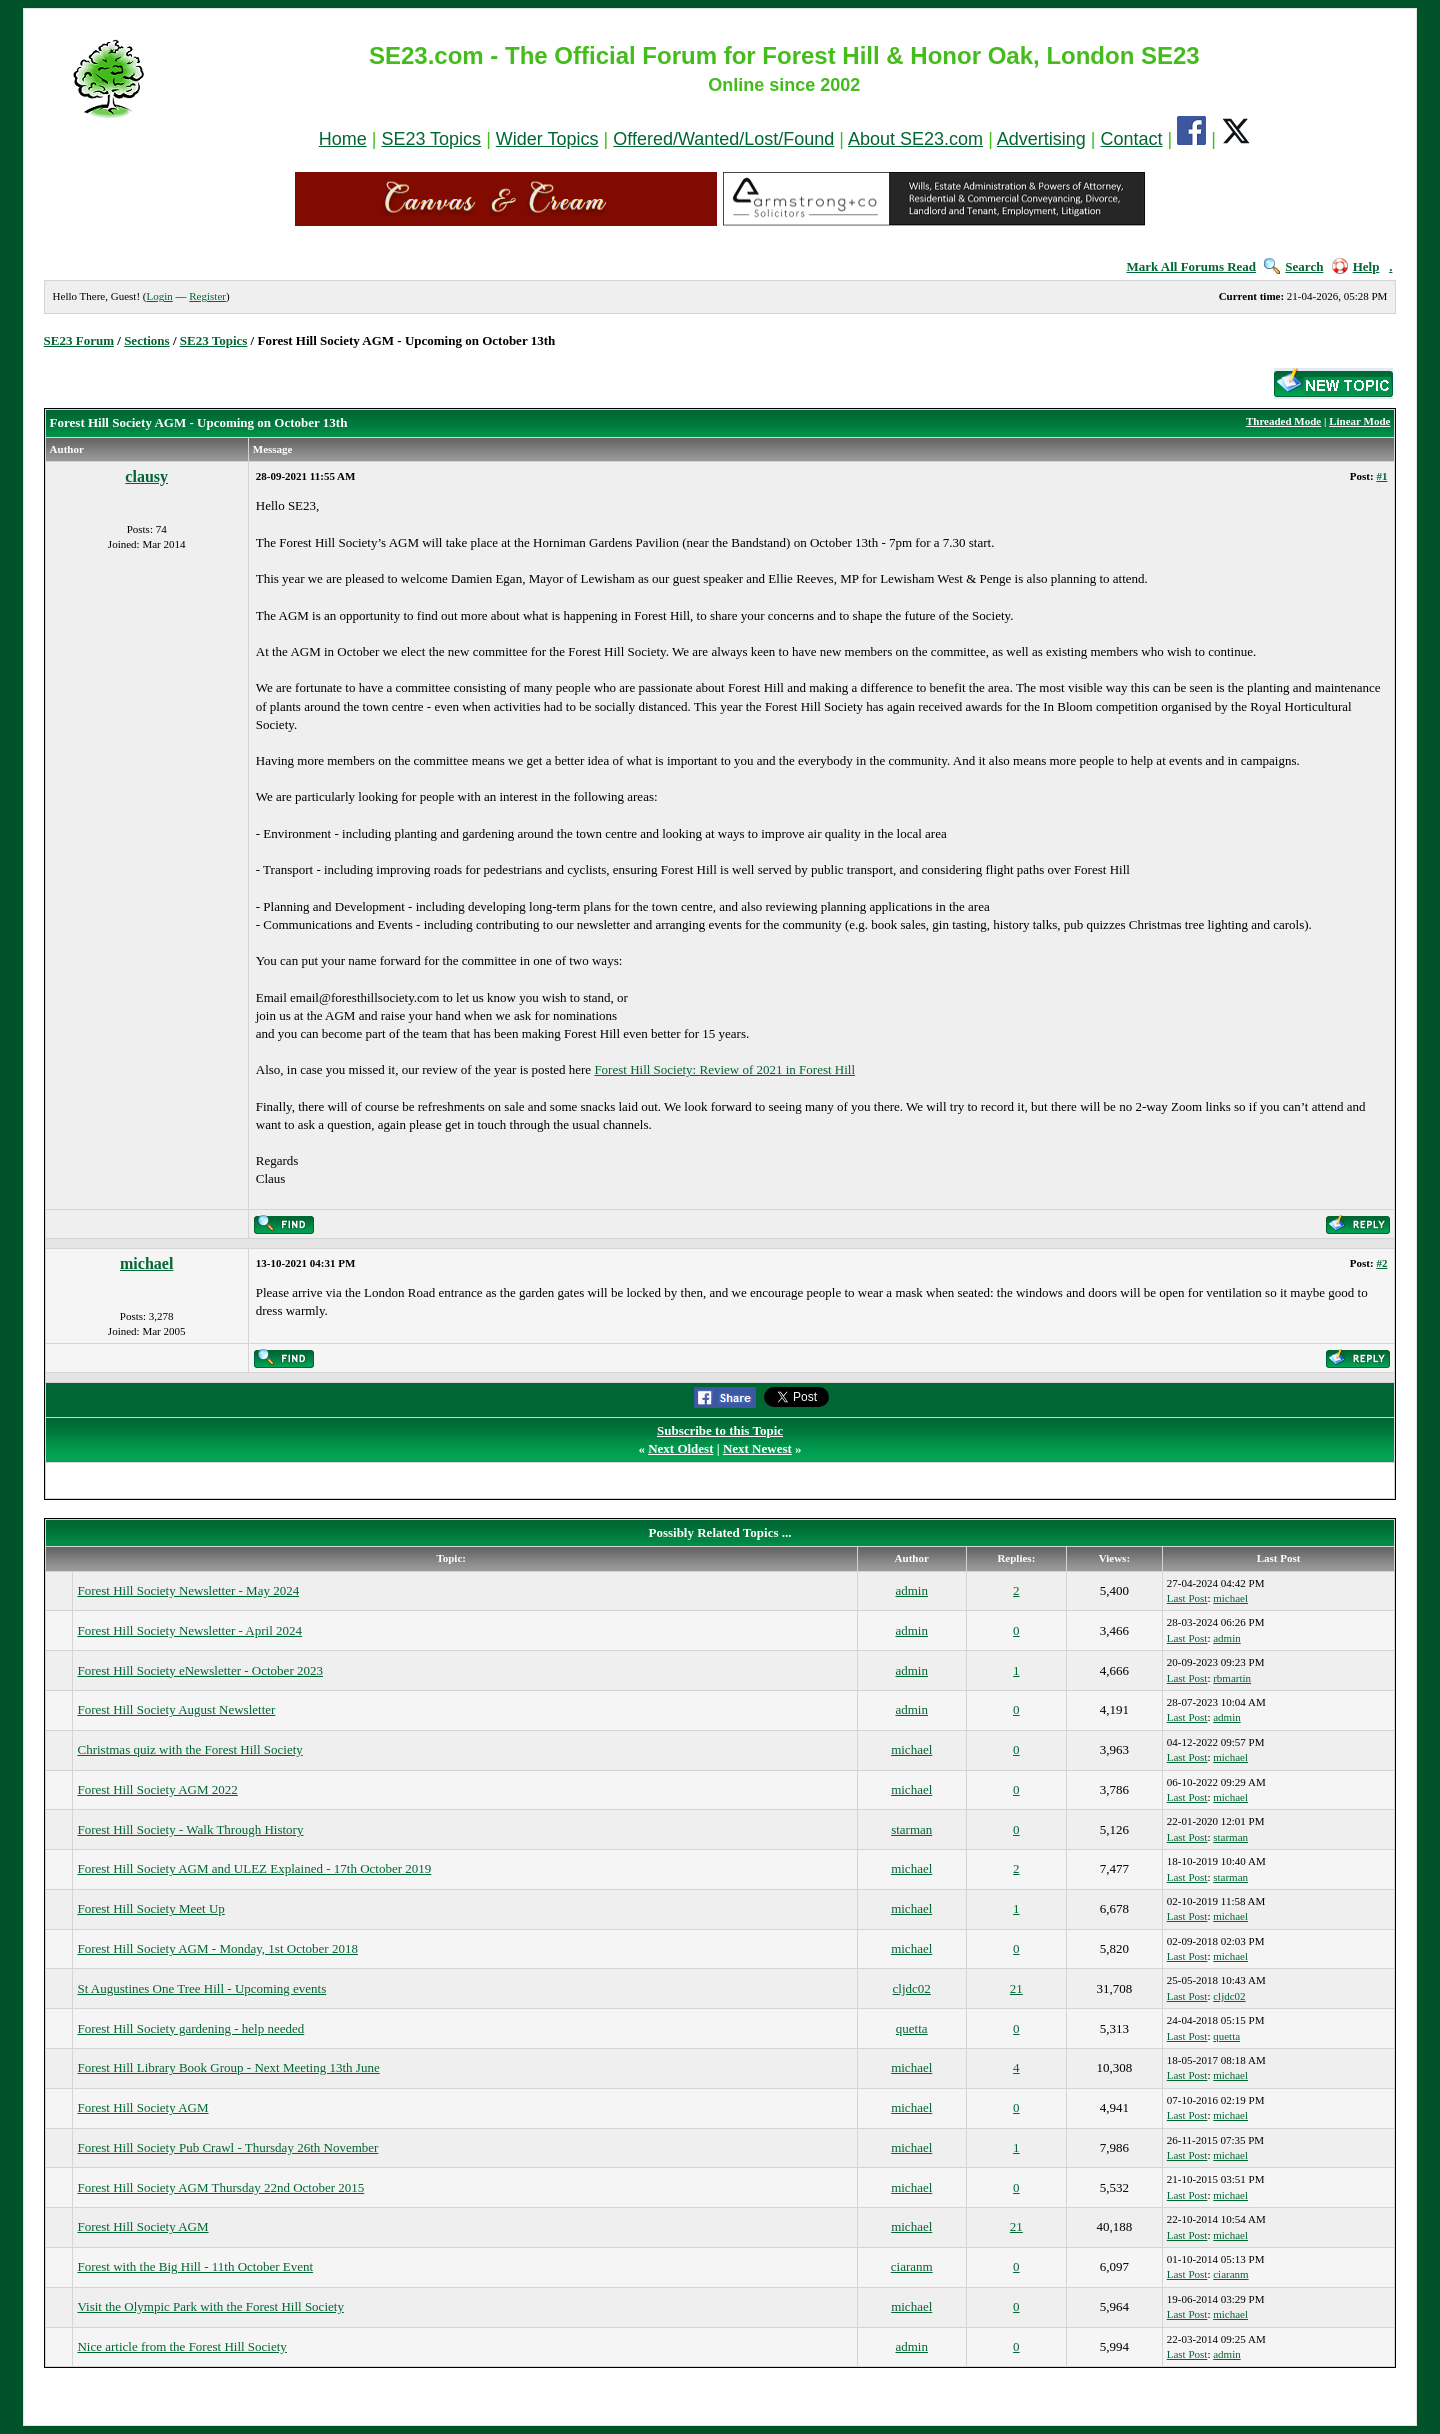  I want to click on Forest Hill Society AGM Thursday 22nd October 2015, so click(220, 2187).